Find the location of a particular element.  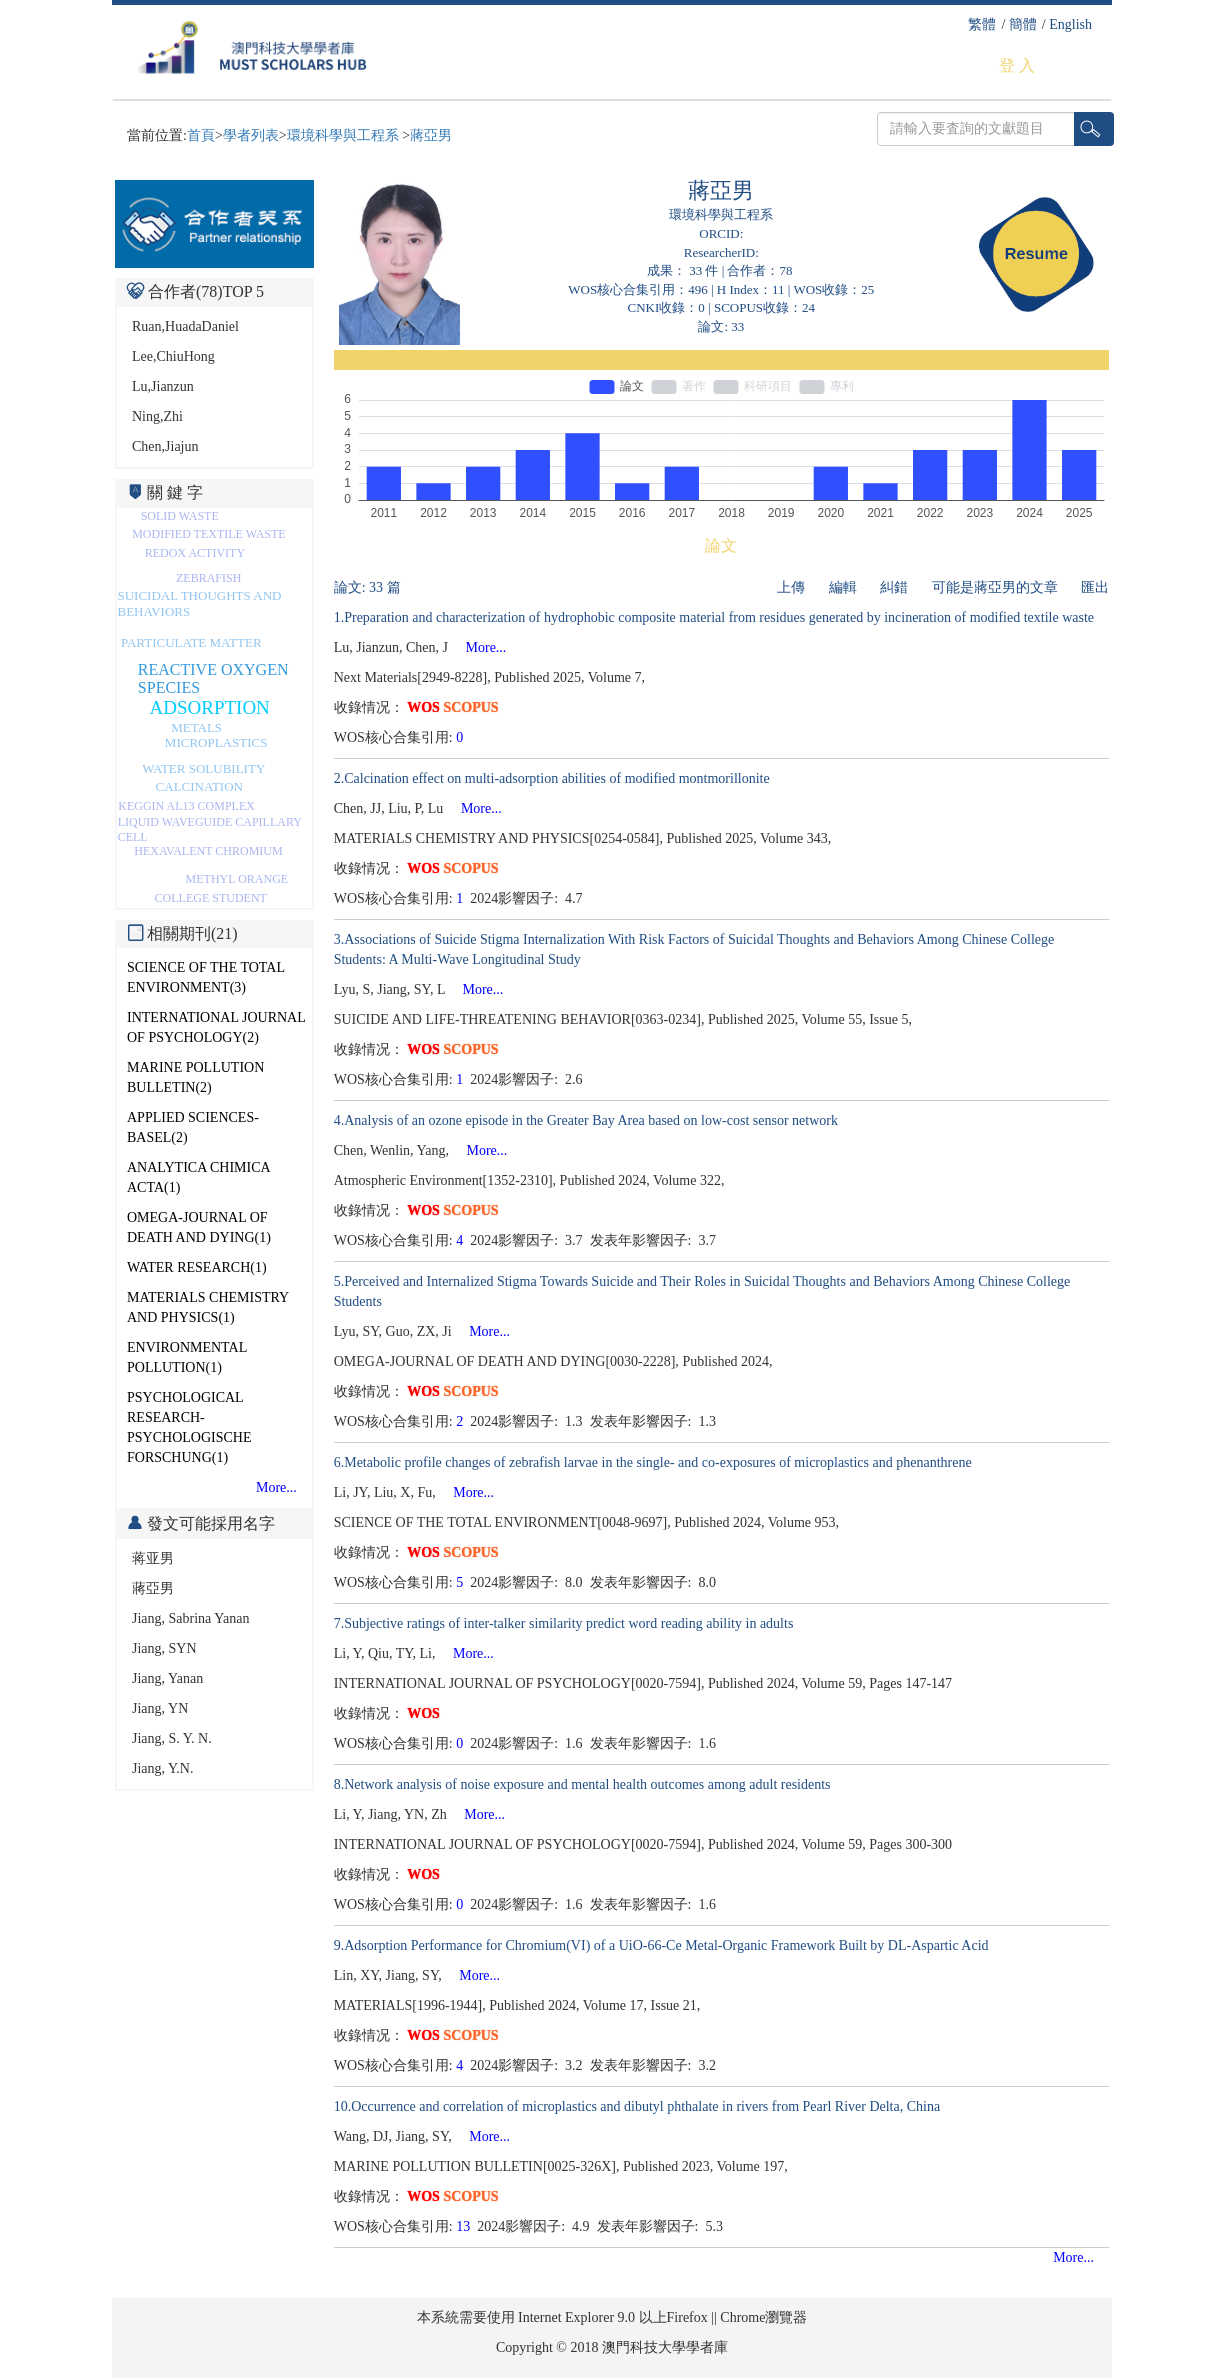

6.Metabolic profile changes of zebrafish larvae in the single- and co-exposures of microplastics and phenanthrene is located at coordinates (653, 1462).